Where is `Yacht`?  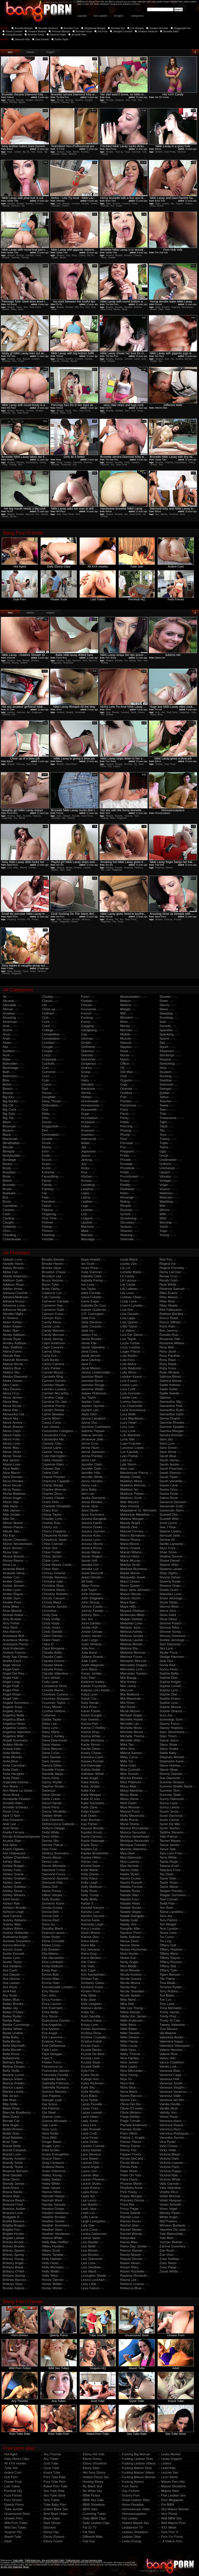
Yacht is located at coordinates (163, 1227).